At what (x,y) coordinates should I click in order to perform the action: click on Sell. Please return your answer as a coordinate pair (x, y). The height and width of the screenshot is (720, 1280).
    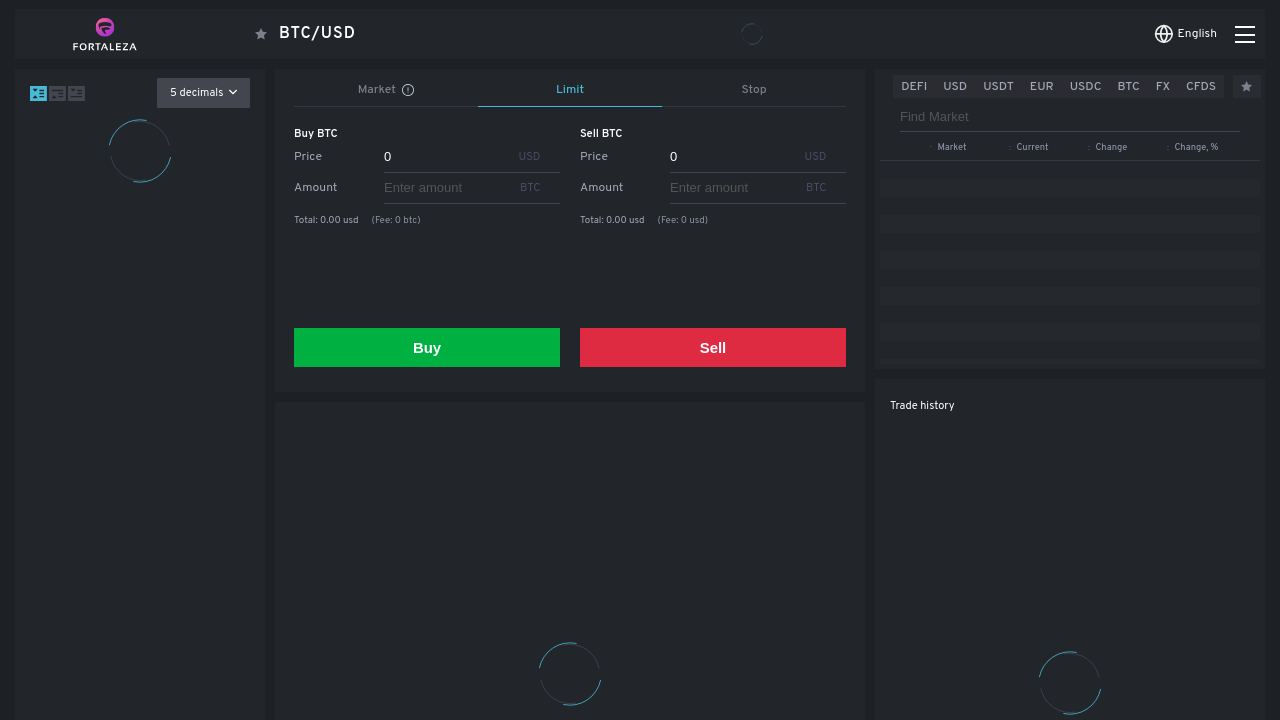
    Looking at the image, I should click on (713, 347).